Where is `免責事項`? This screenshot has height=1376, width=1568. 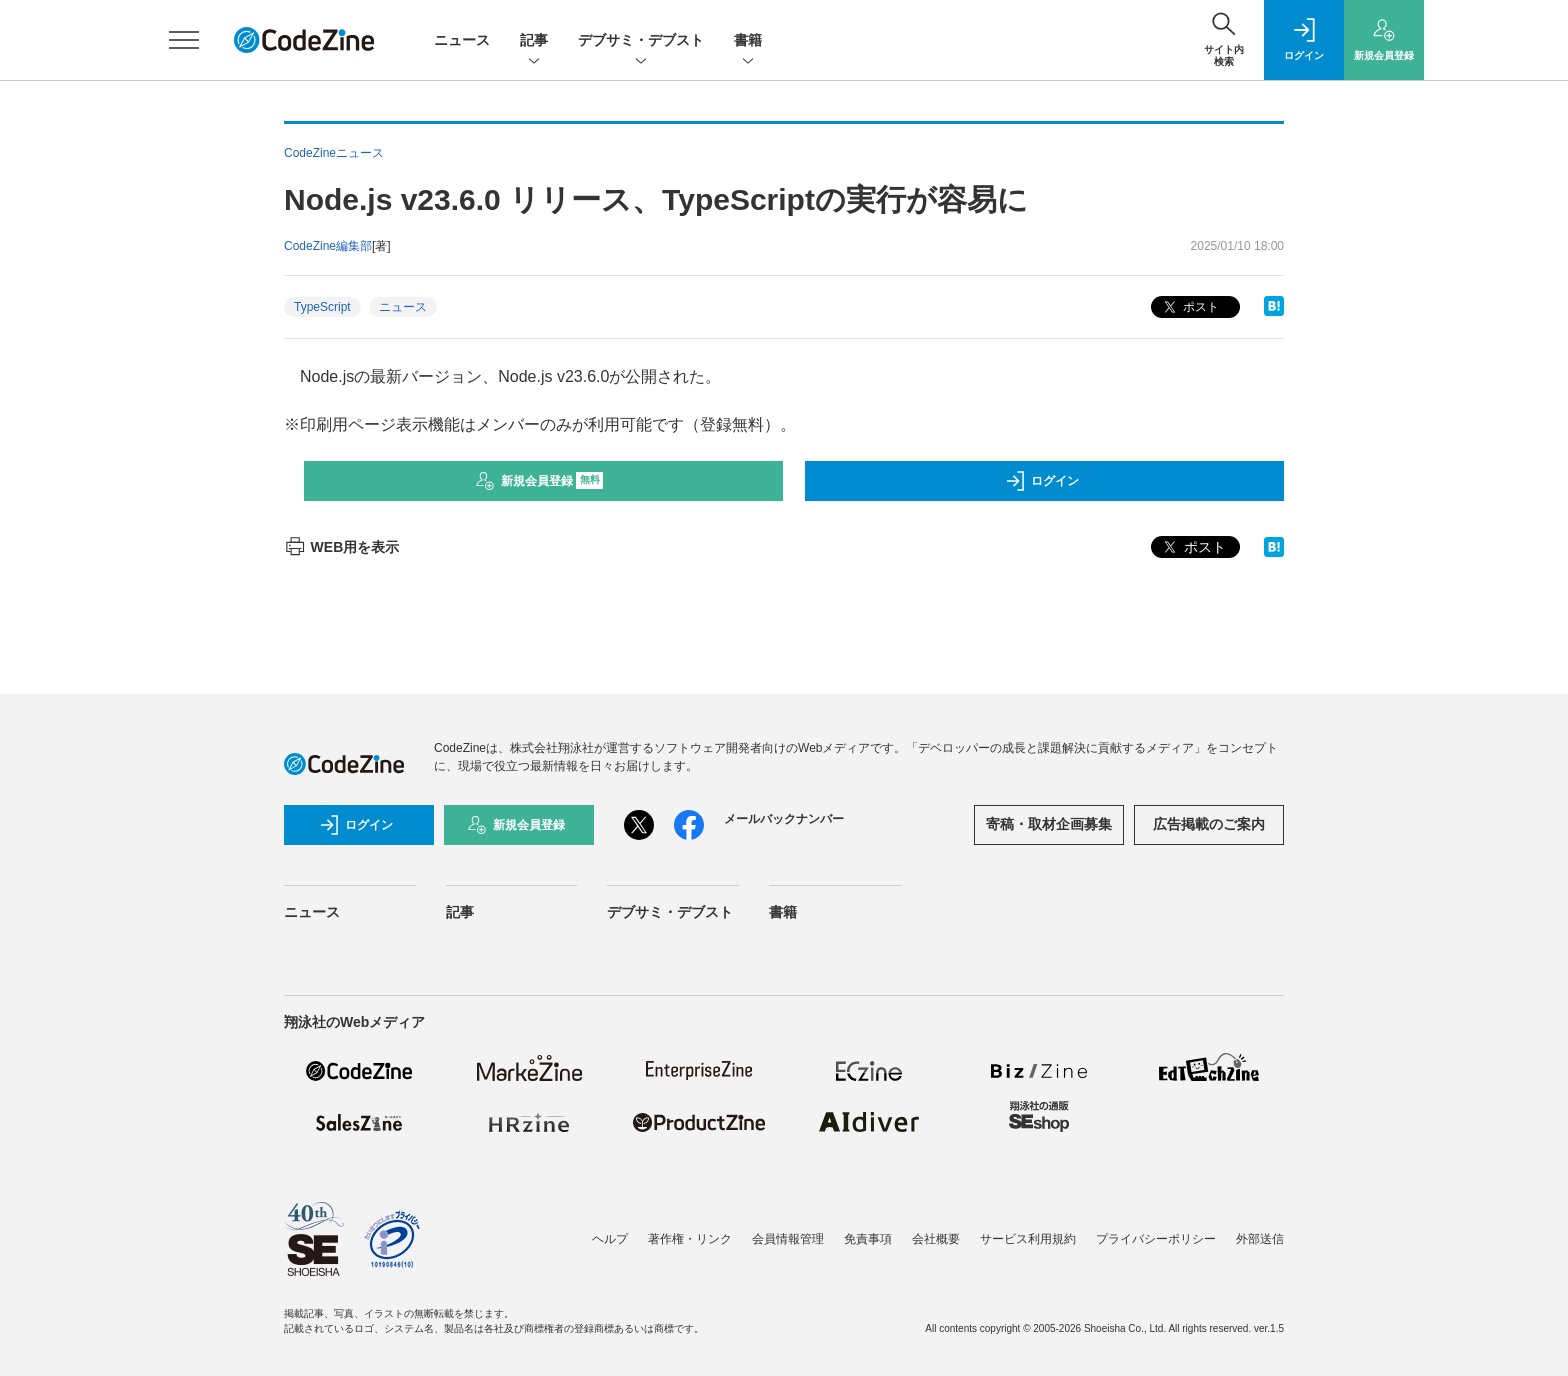
免責事項 is located at coordinates (868, 1239).